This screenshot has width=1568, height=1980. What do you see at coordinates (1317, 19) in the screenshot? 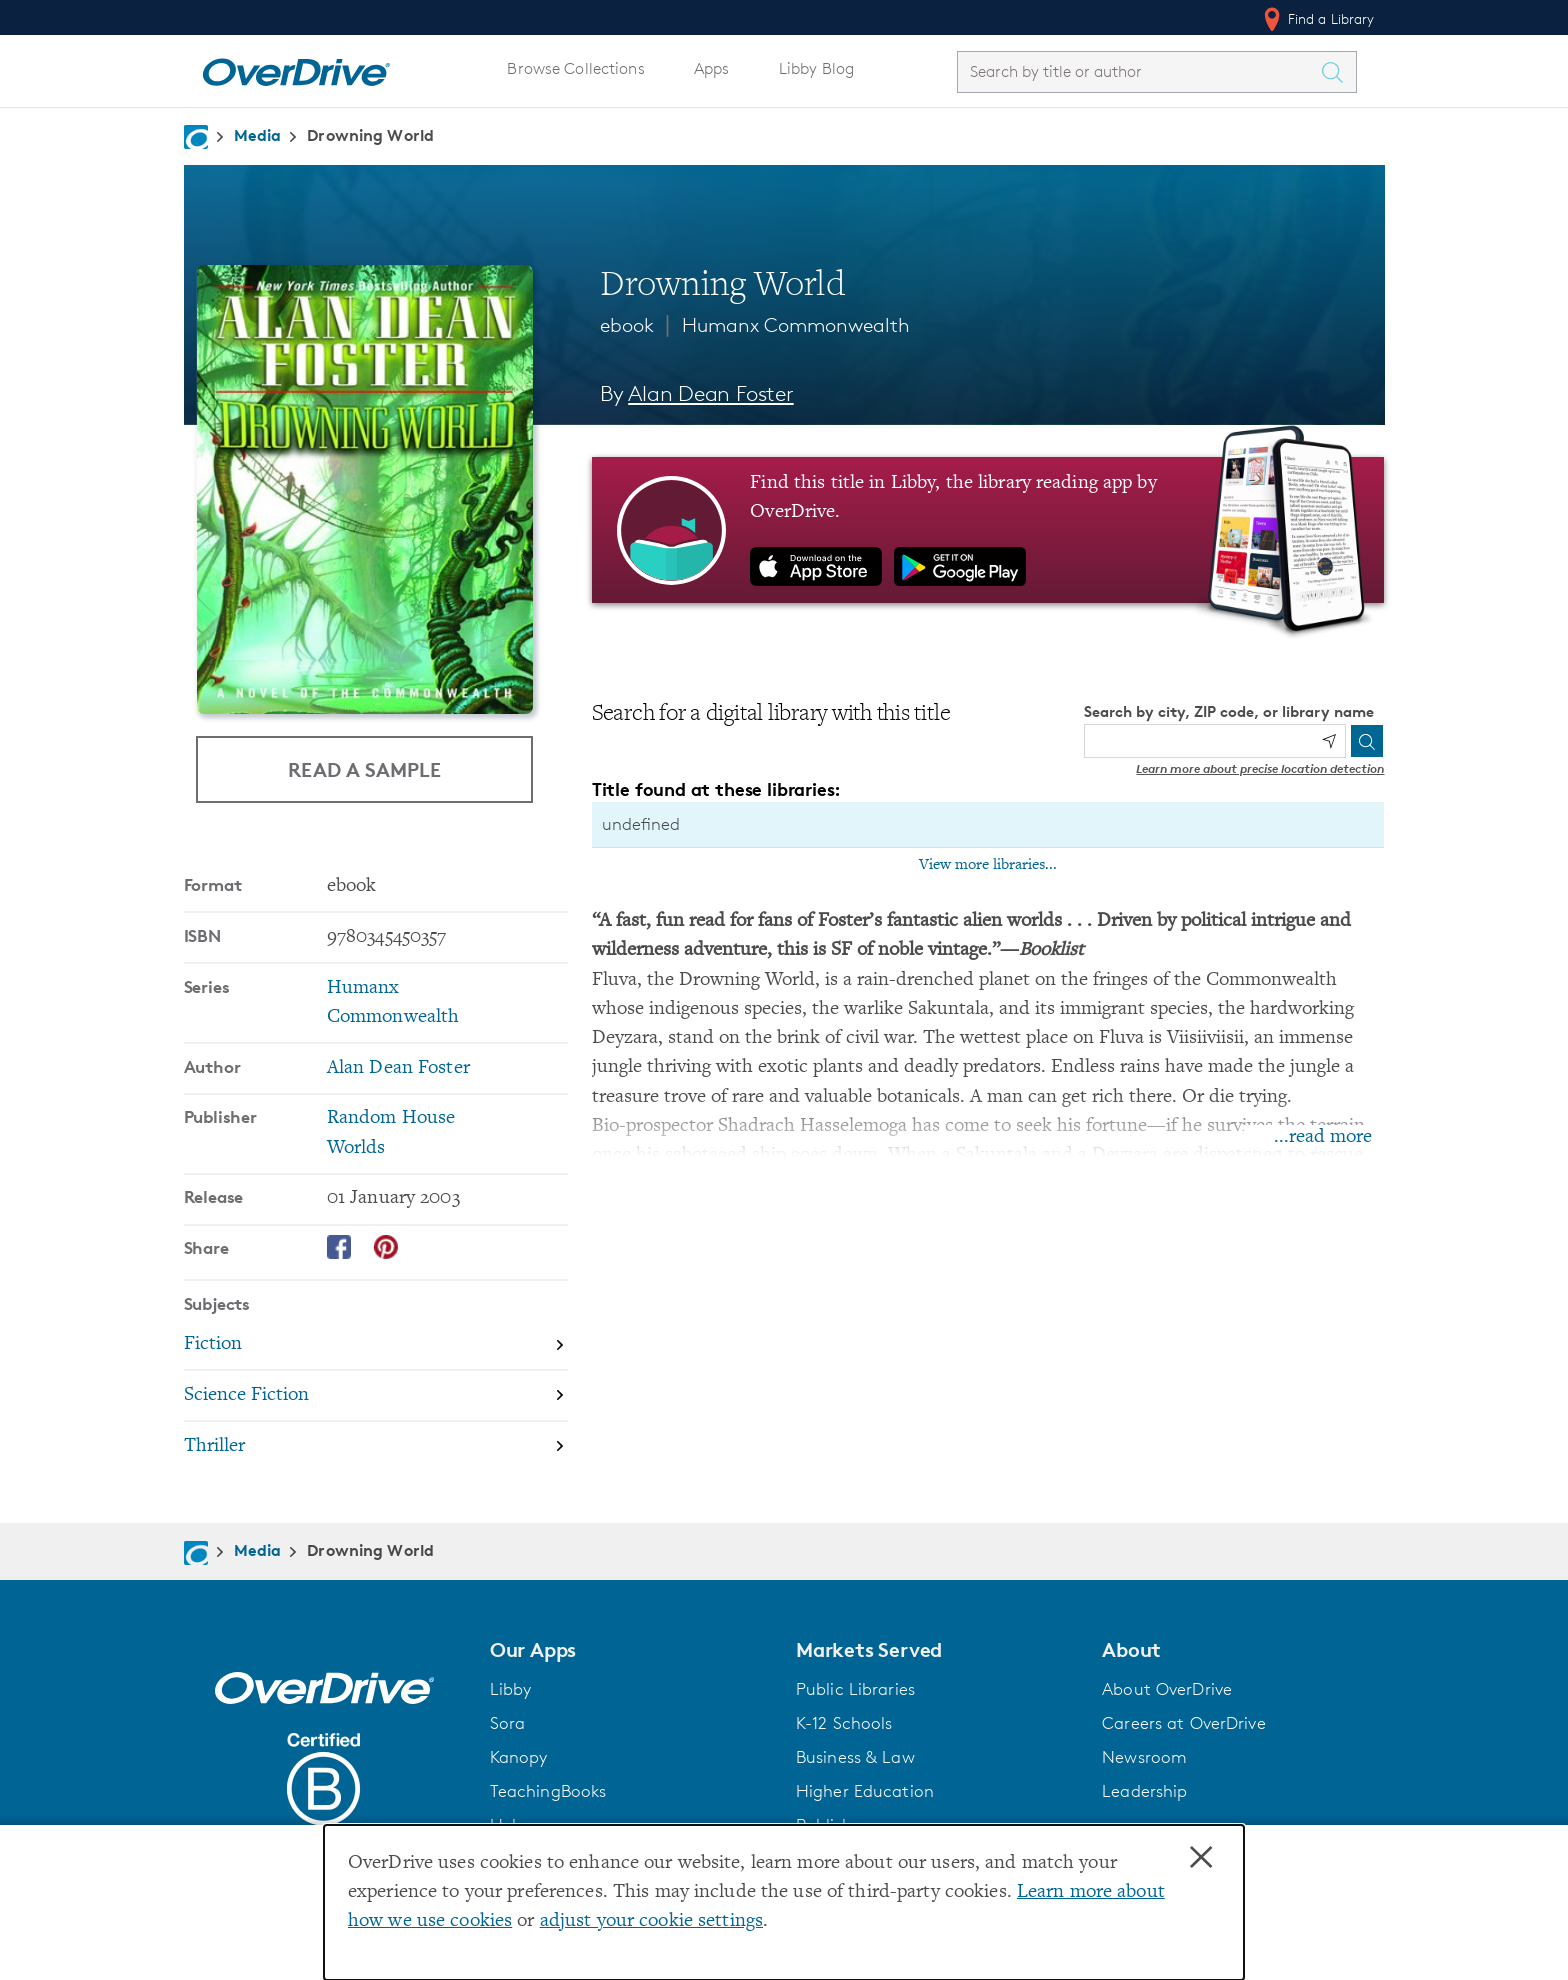
I see `Find a Library` at bounding box center [1317, 19].